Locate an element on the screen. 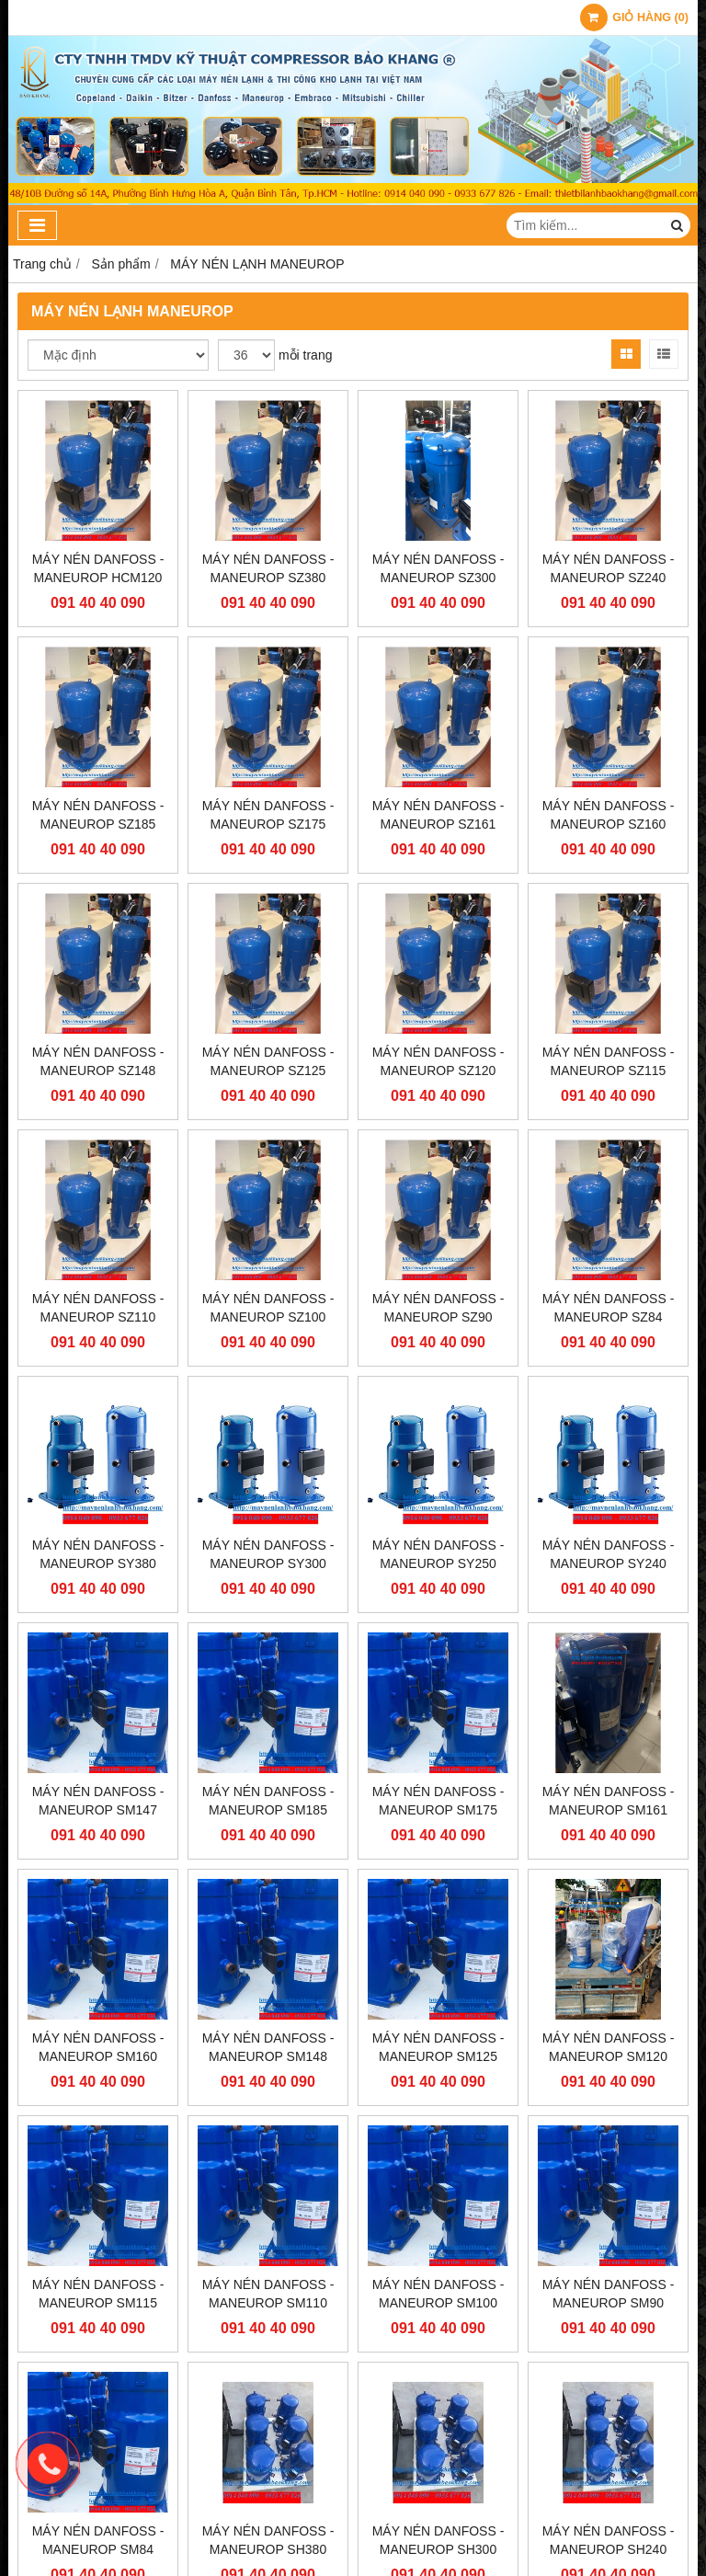  MÁY NÉN DANFOSS - MANEUROP SM161 is located at coordinates (608, 1800).